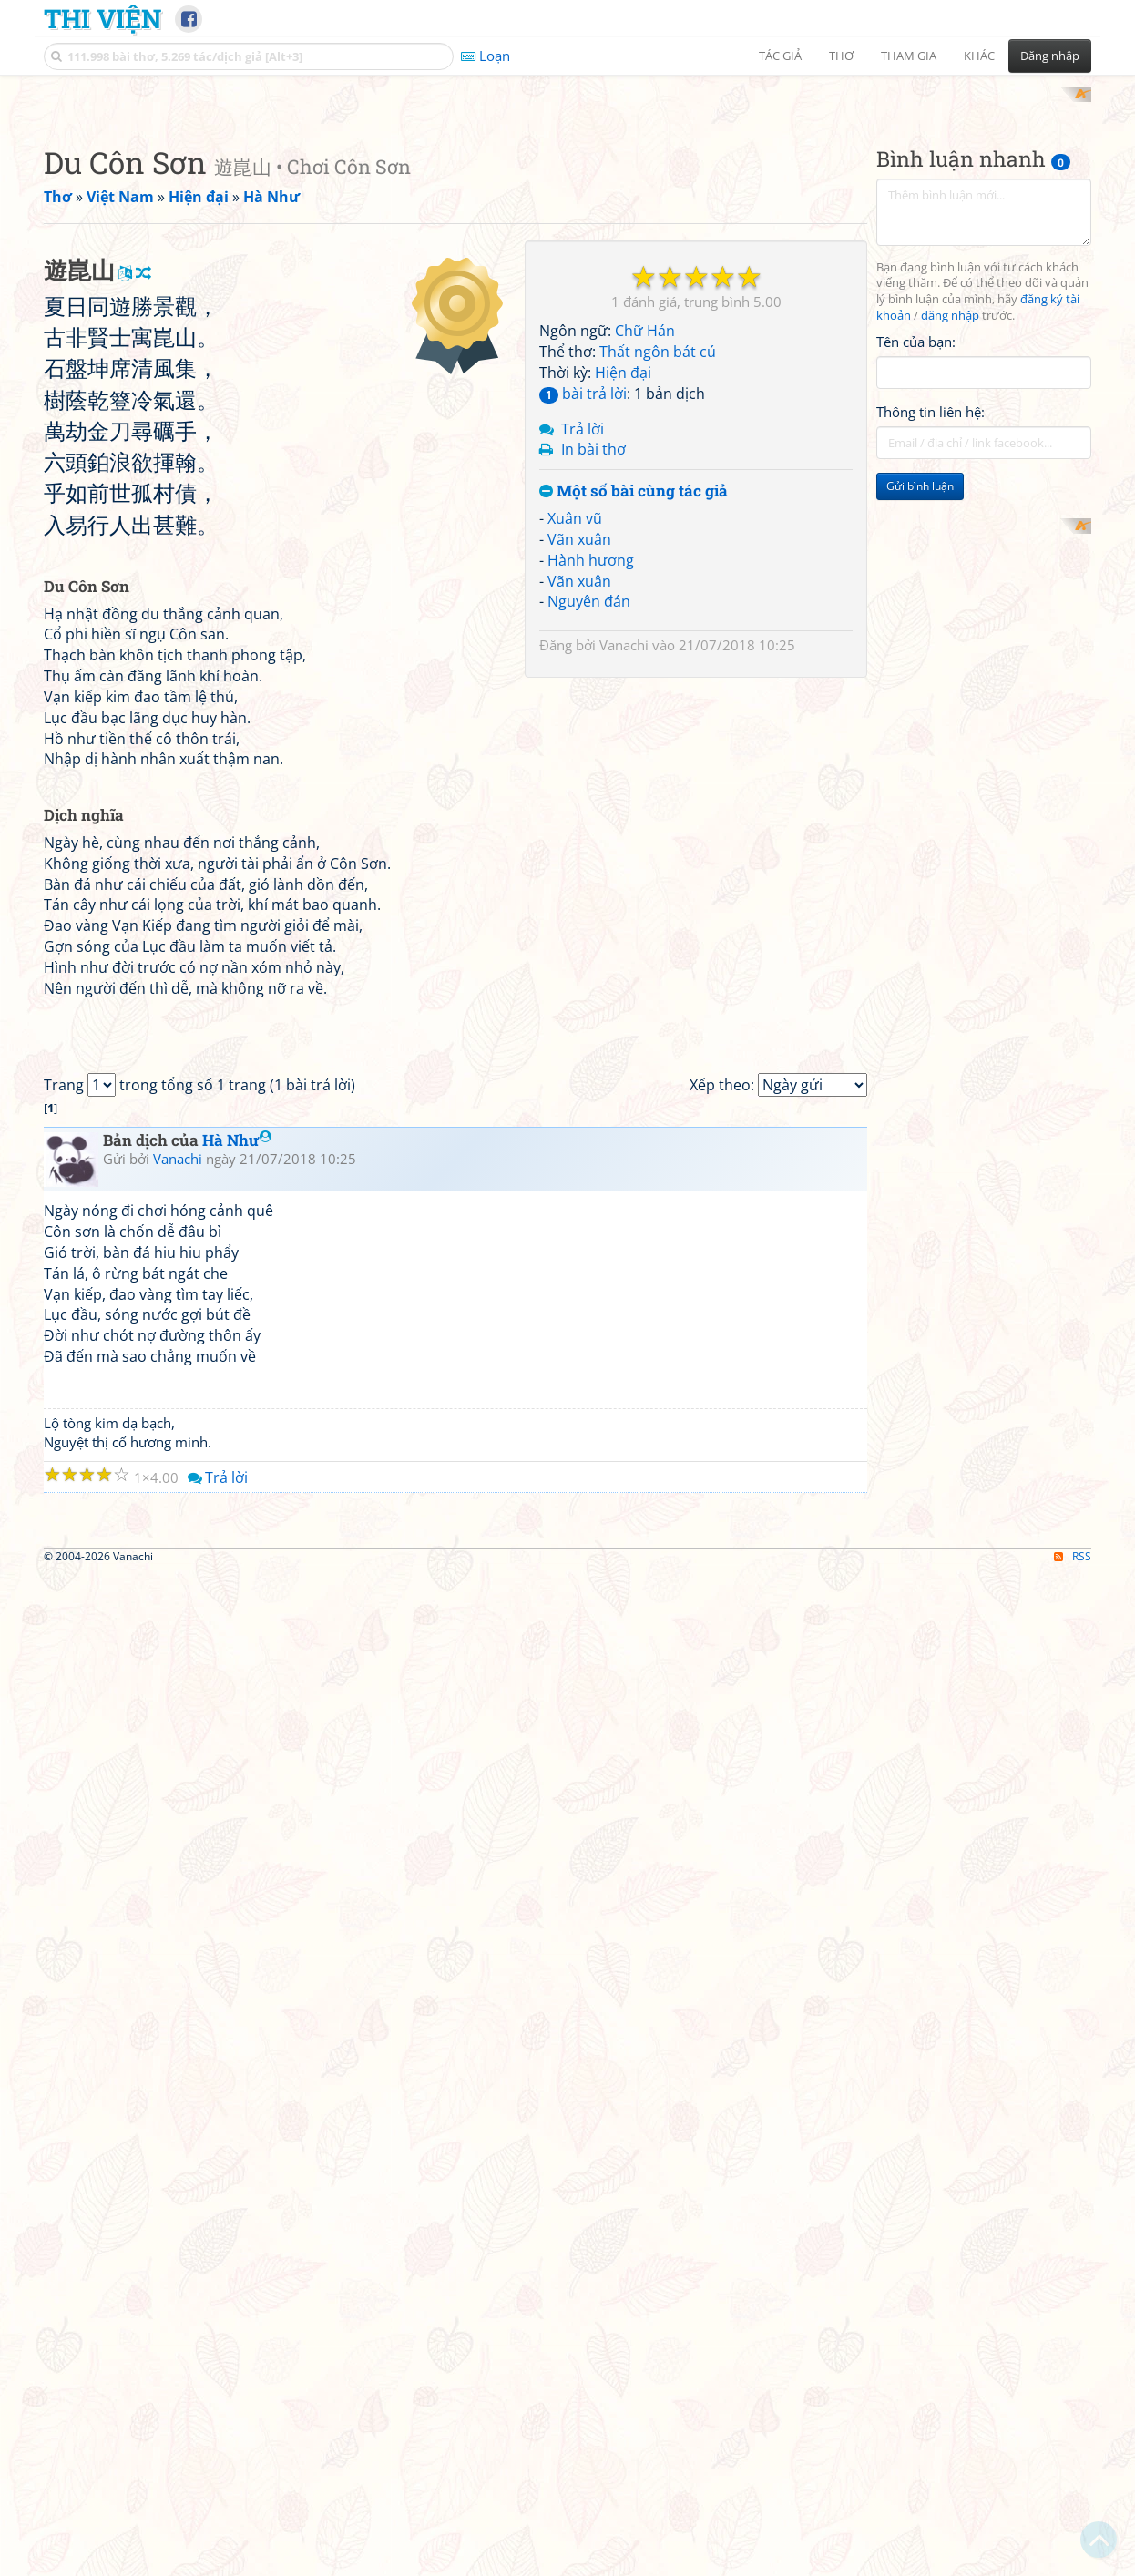 This screenshot has height=2576, width=1135. Describe the element at coordinates (930, 650) in the screenshot. I see `Thông tin liên hệ:` at that location.